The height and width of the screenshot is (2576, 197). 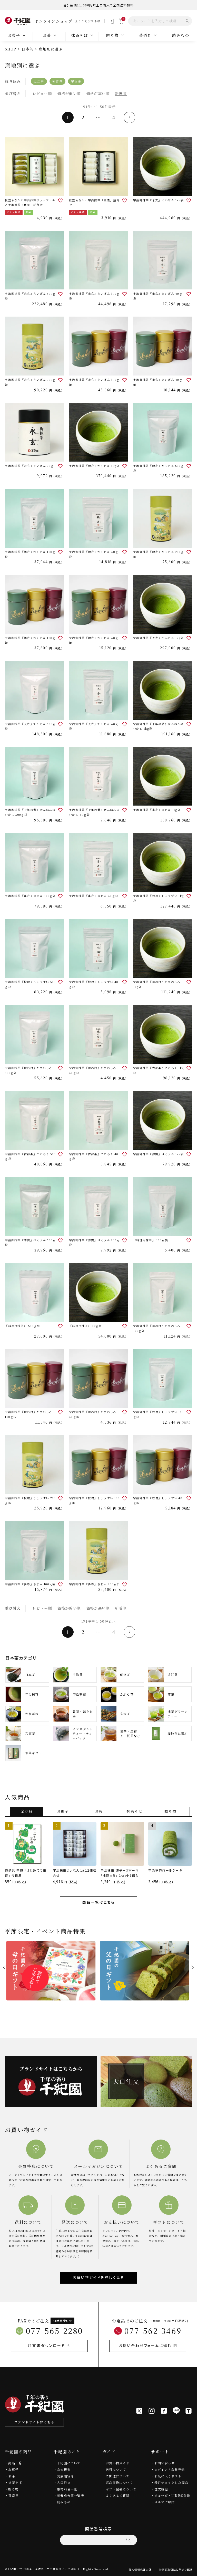 What do you see at coordinates (164, 2463) in the screenshot?
I see `お問い合わせ` at bounding box center [164, 2463].